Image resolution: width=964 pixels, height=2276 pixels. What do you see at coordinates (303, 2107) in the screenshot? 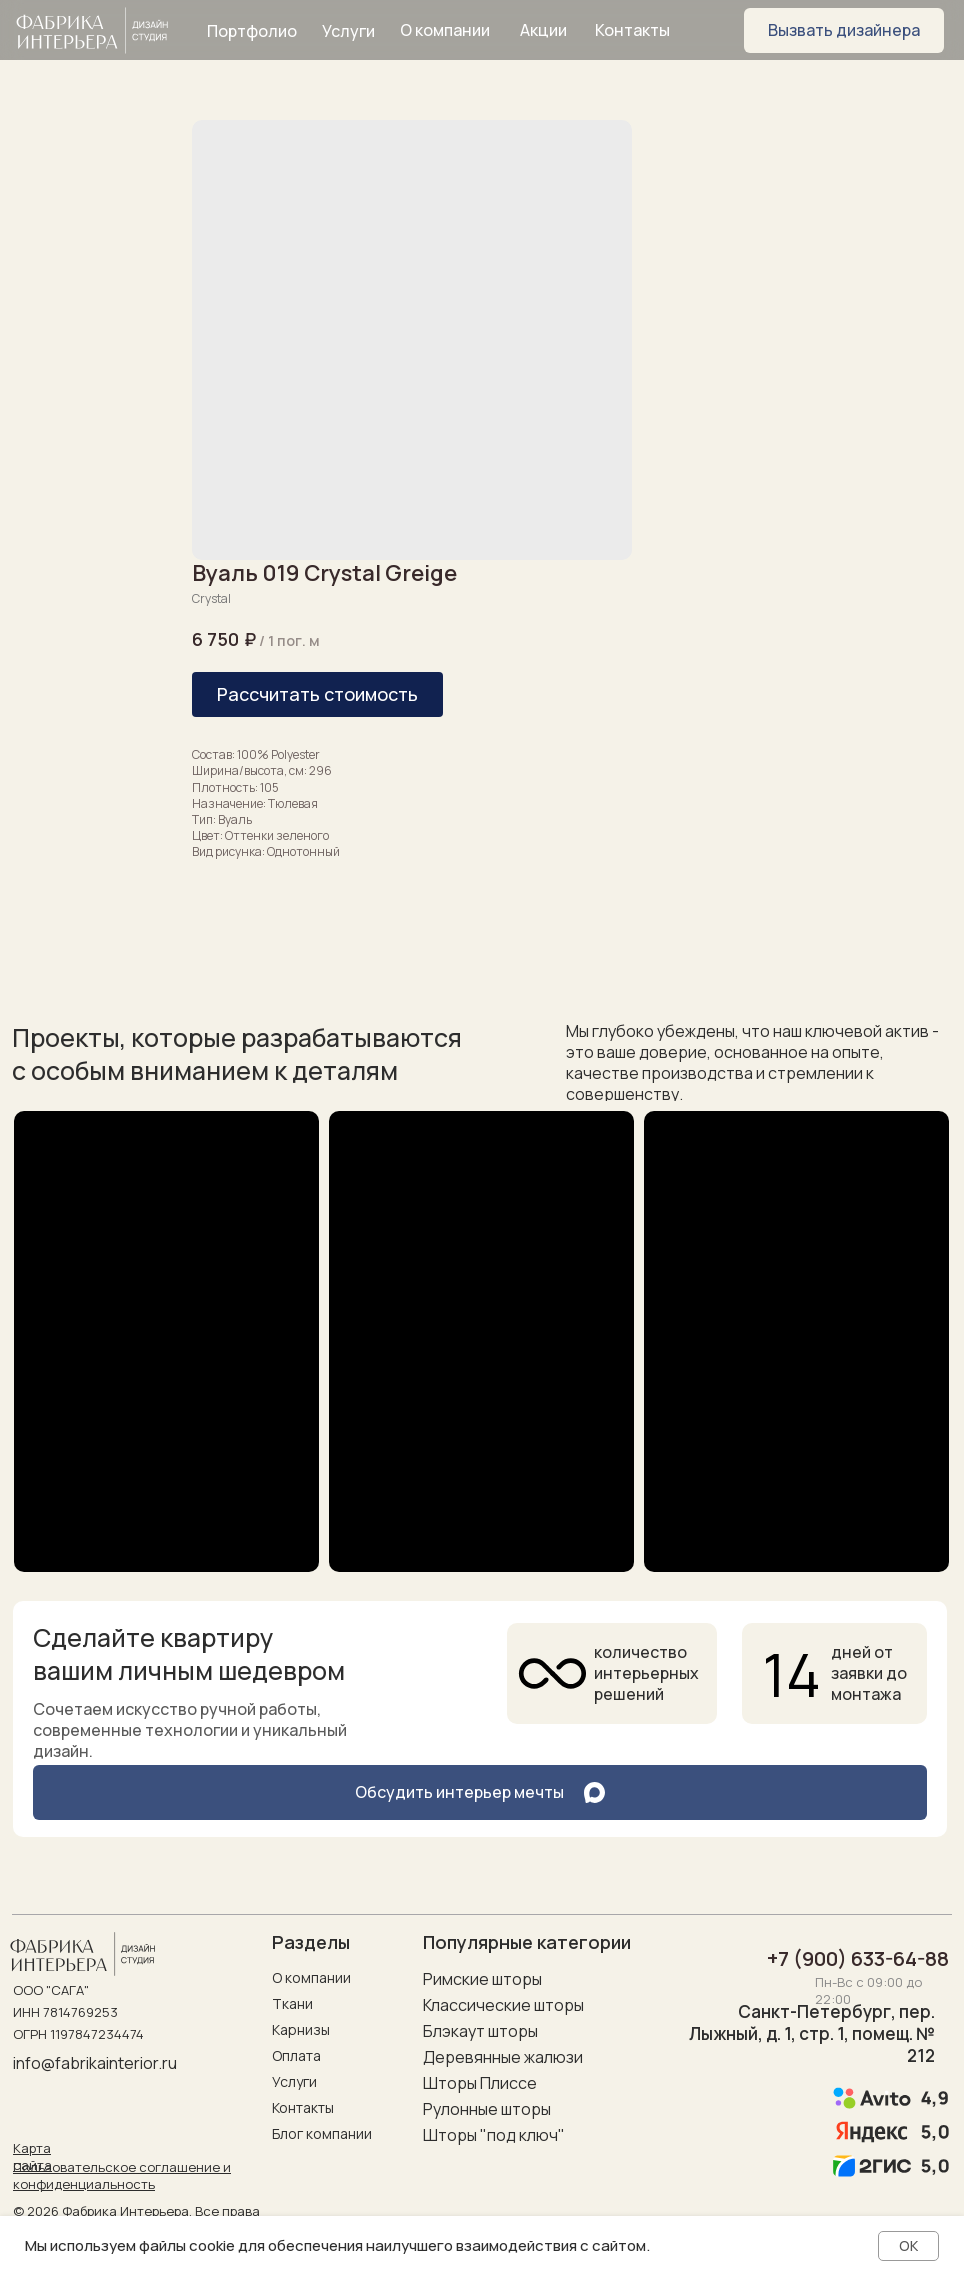
I see `Контакты` at bounding box center [303, 2107].